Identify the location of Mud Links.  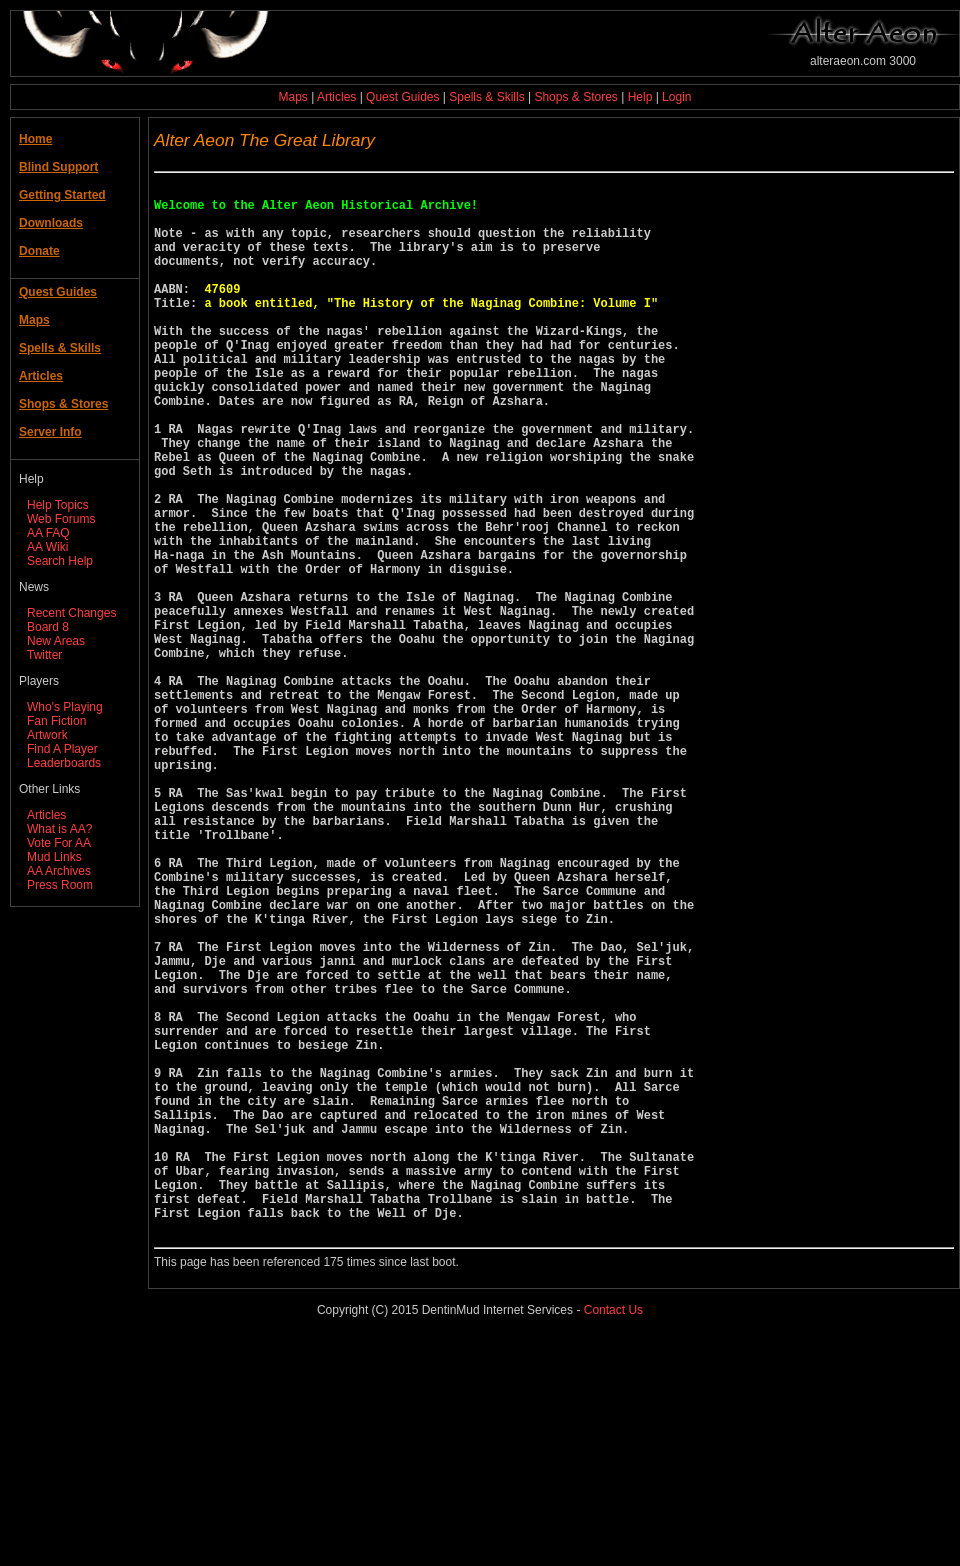
(54, 857).